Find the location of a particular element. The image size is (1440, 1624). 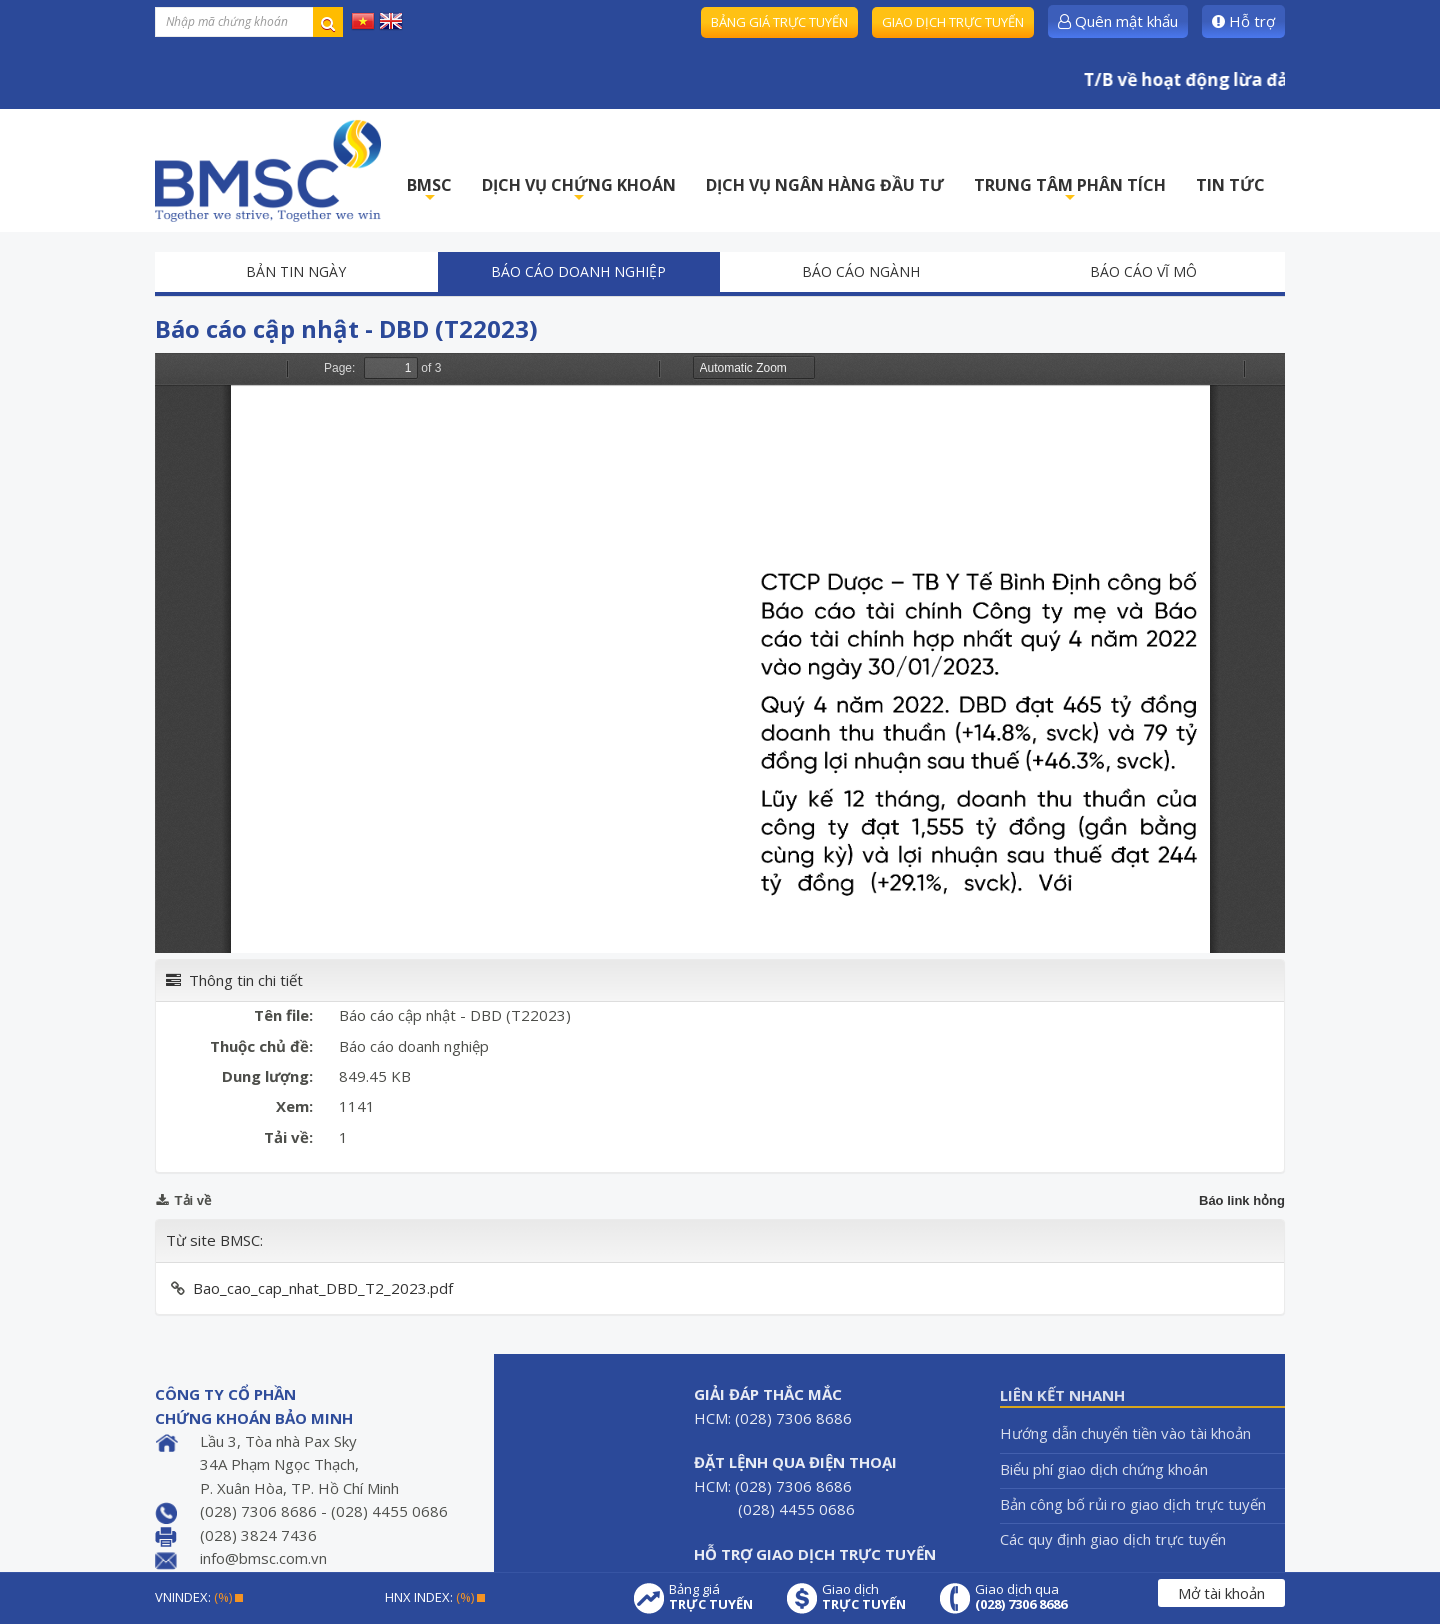

Báo cáo ngành is located at coordinates (861, 271).